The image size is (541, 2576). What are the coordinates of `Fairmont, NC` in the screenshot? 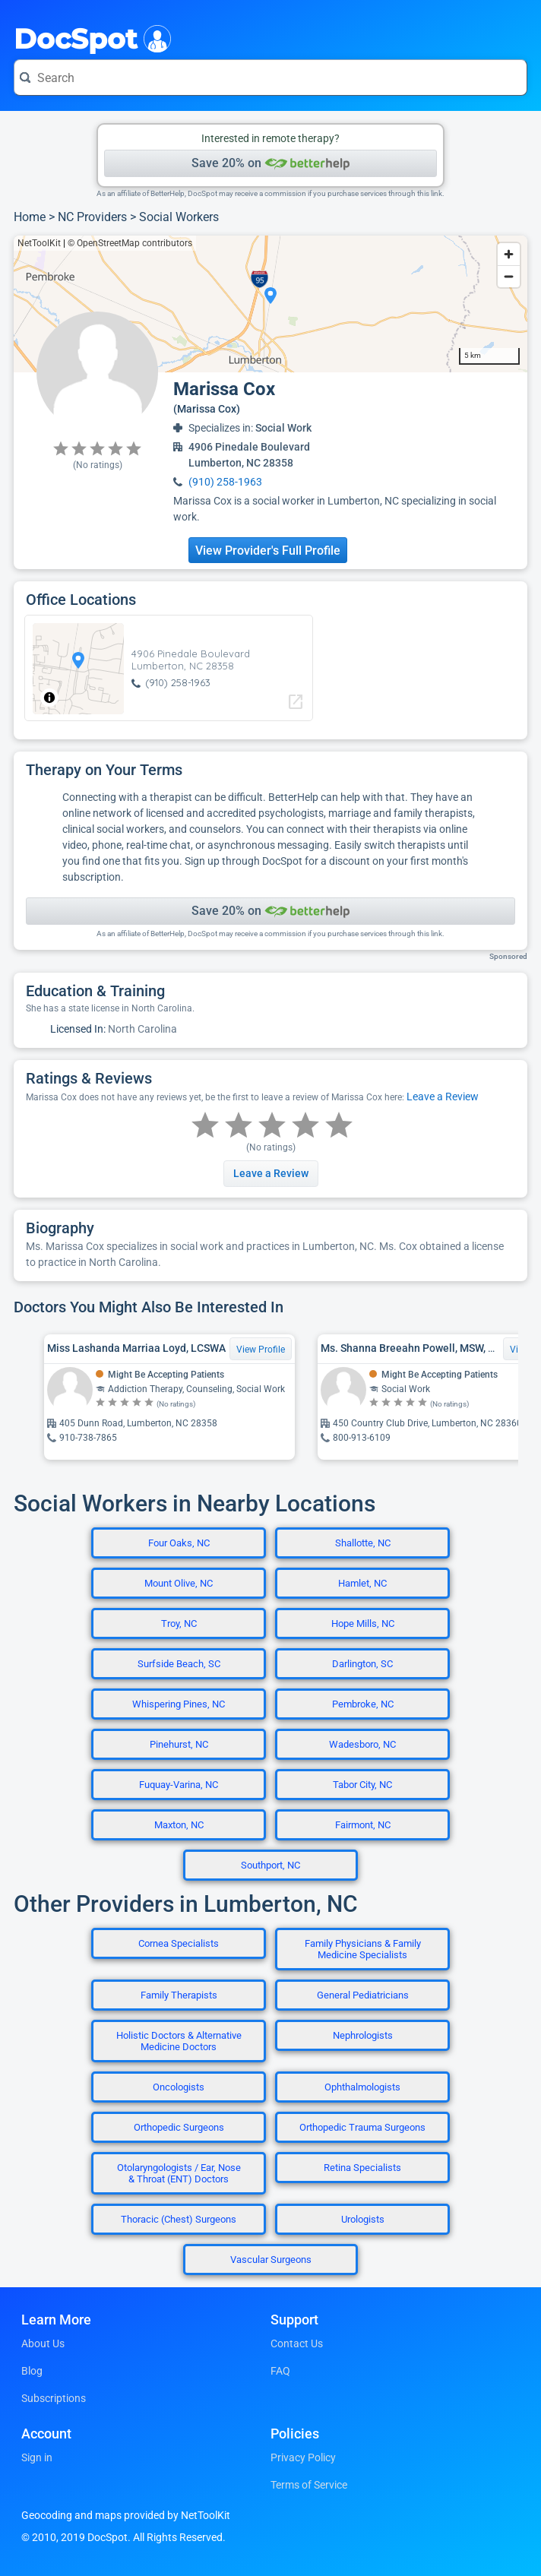 It's located at (363, 1825).